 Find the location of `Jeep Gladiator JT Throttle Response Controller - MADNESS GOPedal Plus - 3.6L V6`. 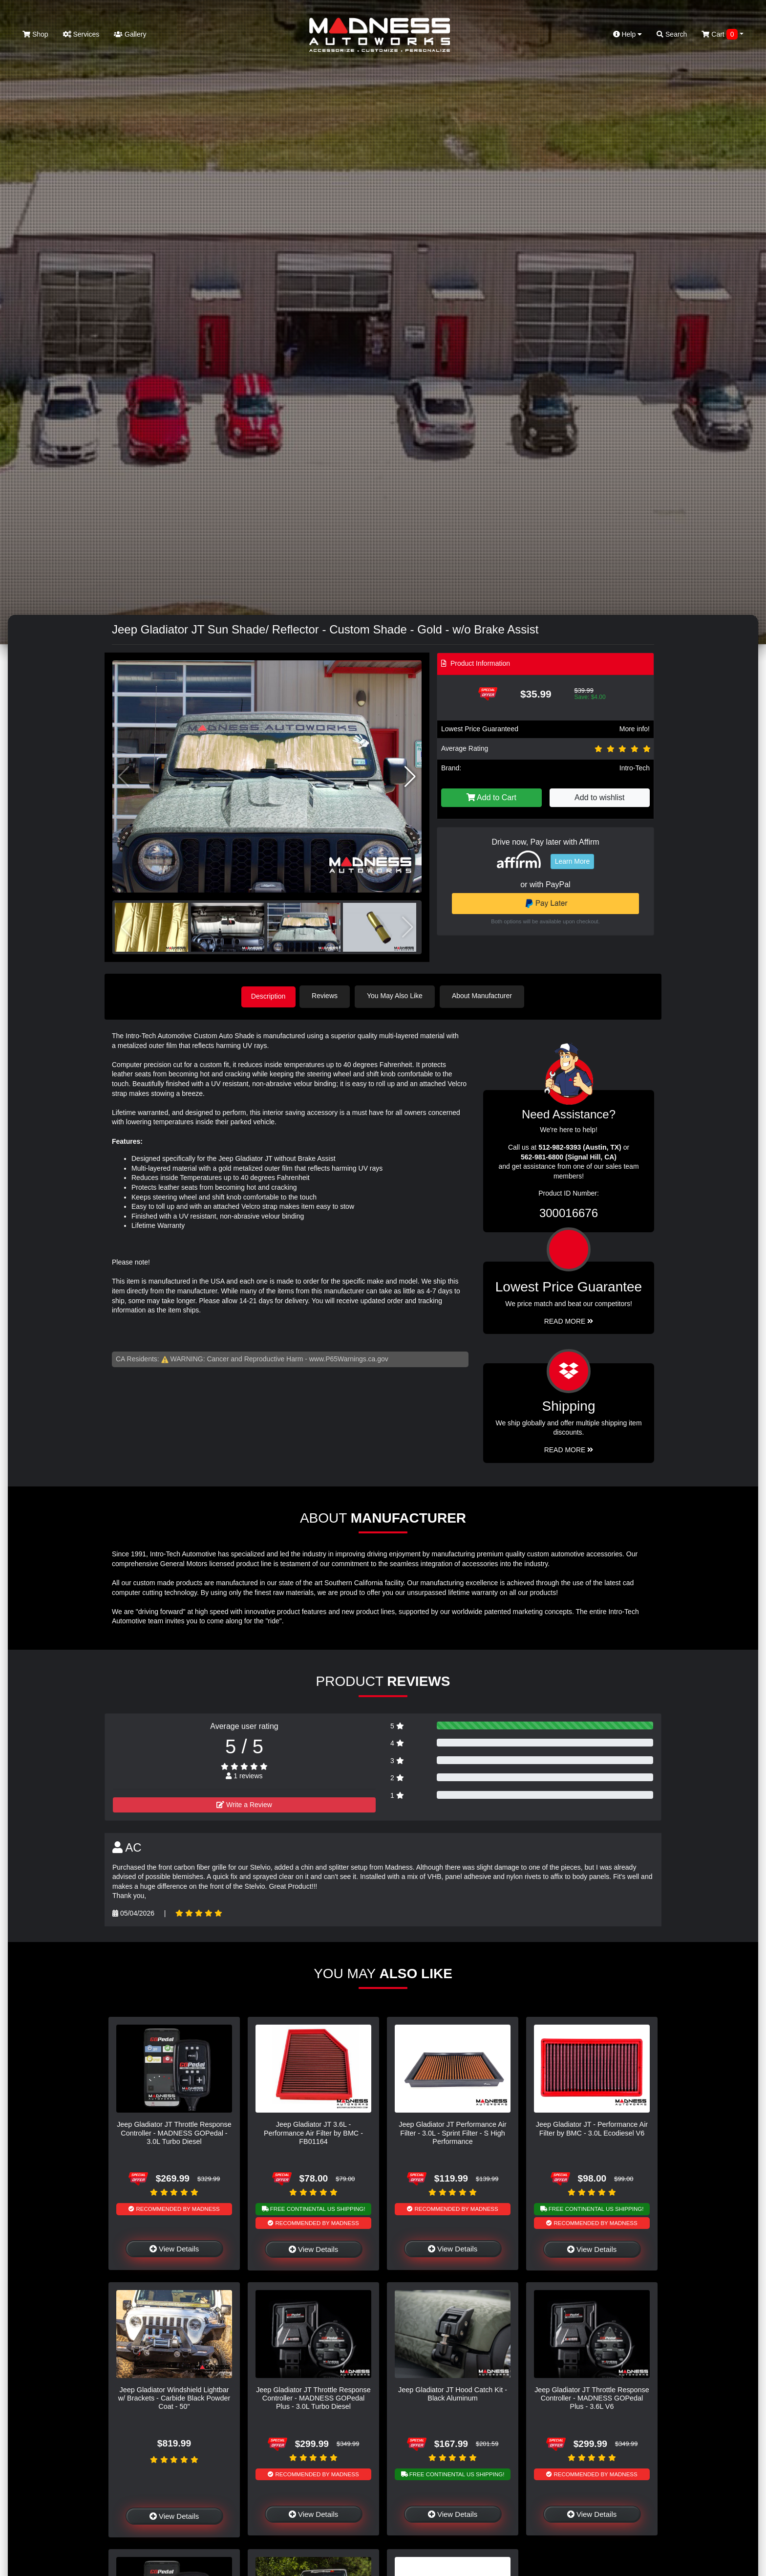

Jeep Gladiator JT Throttle Response Controller - MADNESS GOPedal Plus - 3.6L V6 is located at coordinates (591, 2397).